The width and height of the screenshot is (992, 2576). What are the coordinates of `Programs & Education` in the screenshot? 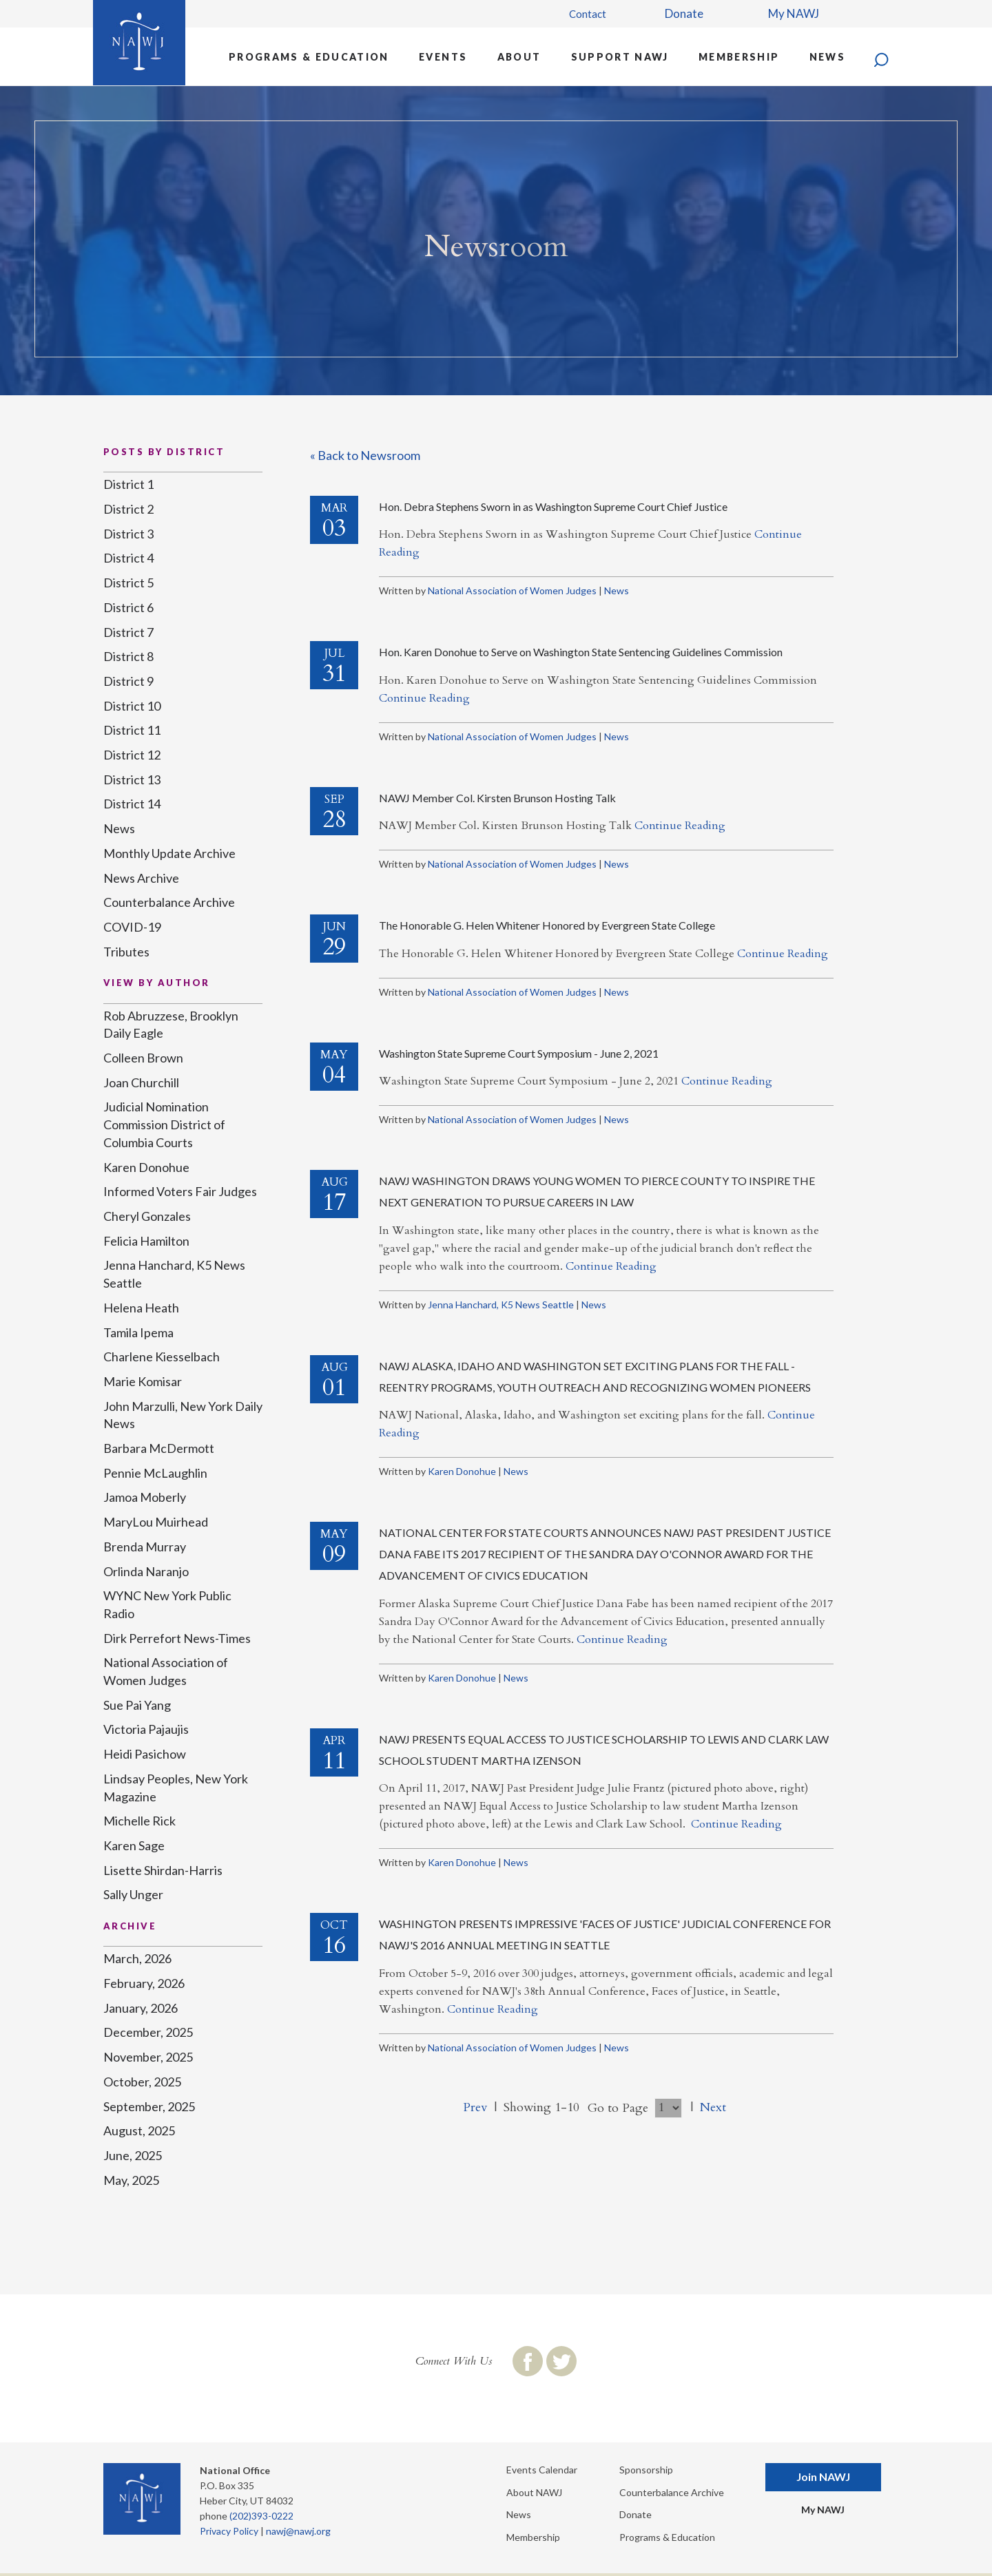 It's located at (309, 57).